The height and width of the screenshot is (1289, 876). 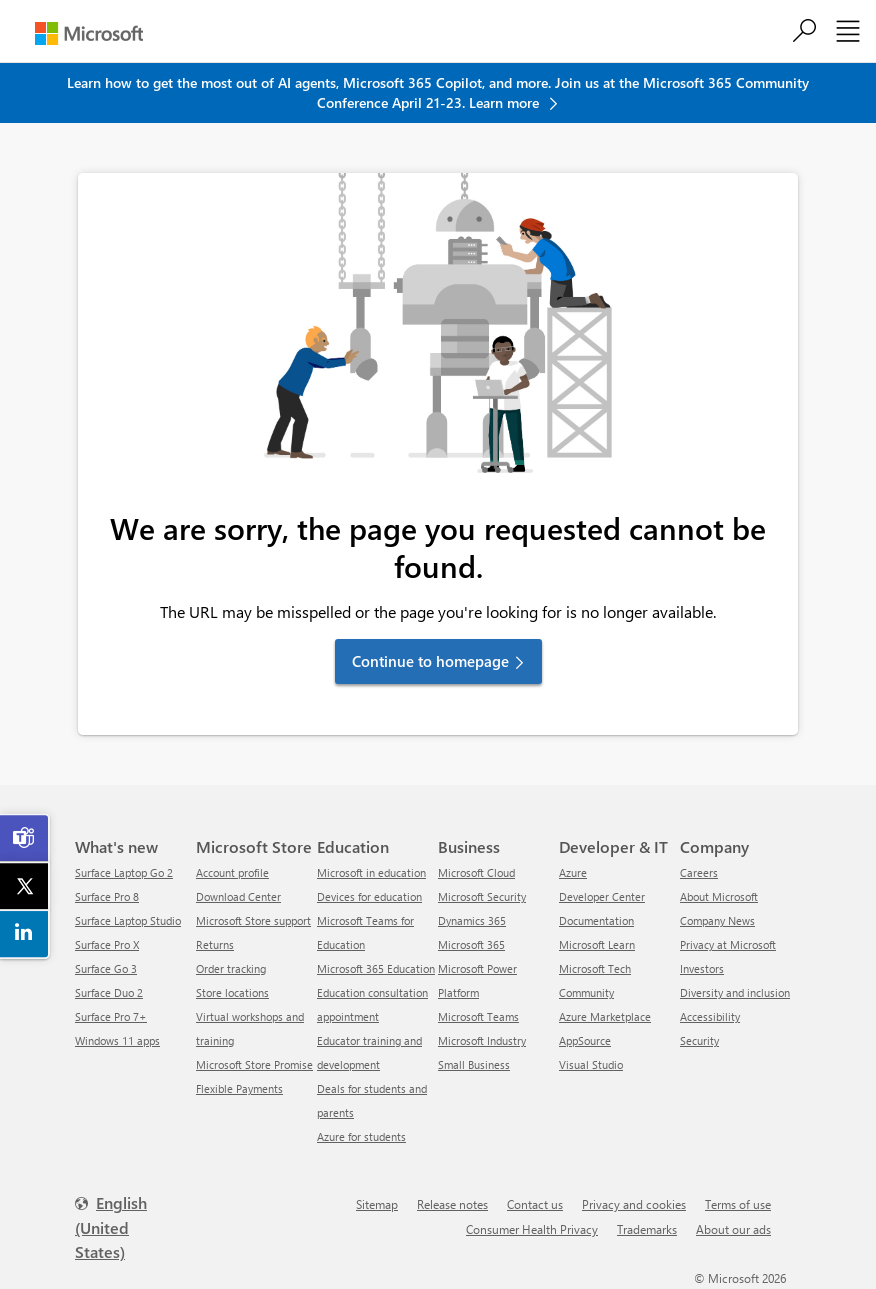 What do you see at coordinates (733, 1229) in the screenshot?
I see `About our ads` at bounding box center [733, 1229].